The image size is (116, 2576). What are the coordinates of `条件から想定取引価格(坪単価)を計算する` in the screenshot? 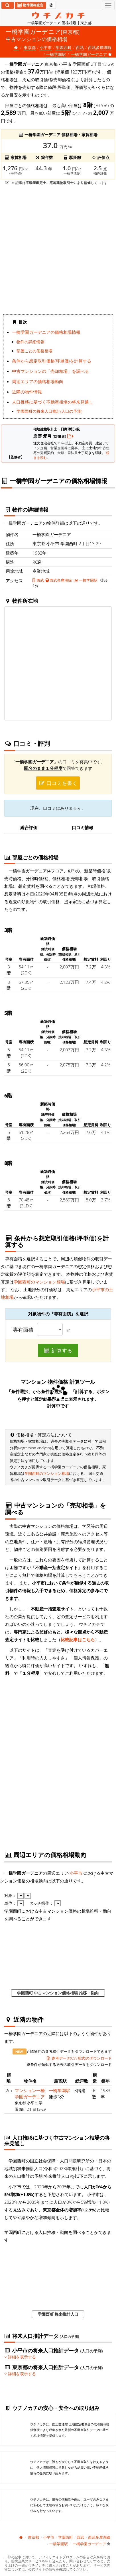 It's located at (51, 361).